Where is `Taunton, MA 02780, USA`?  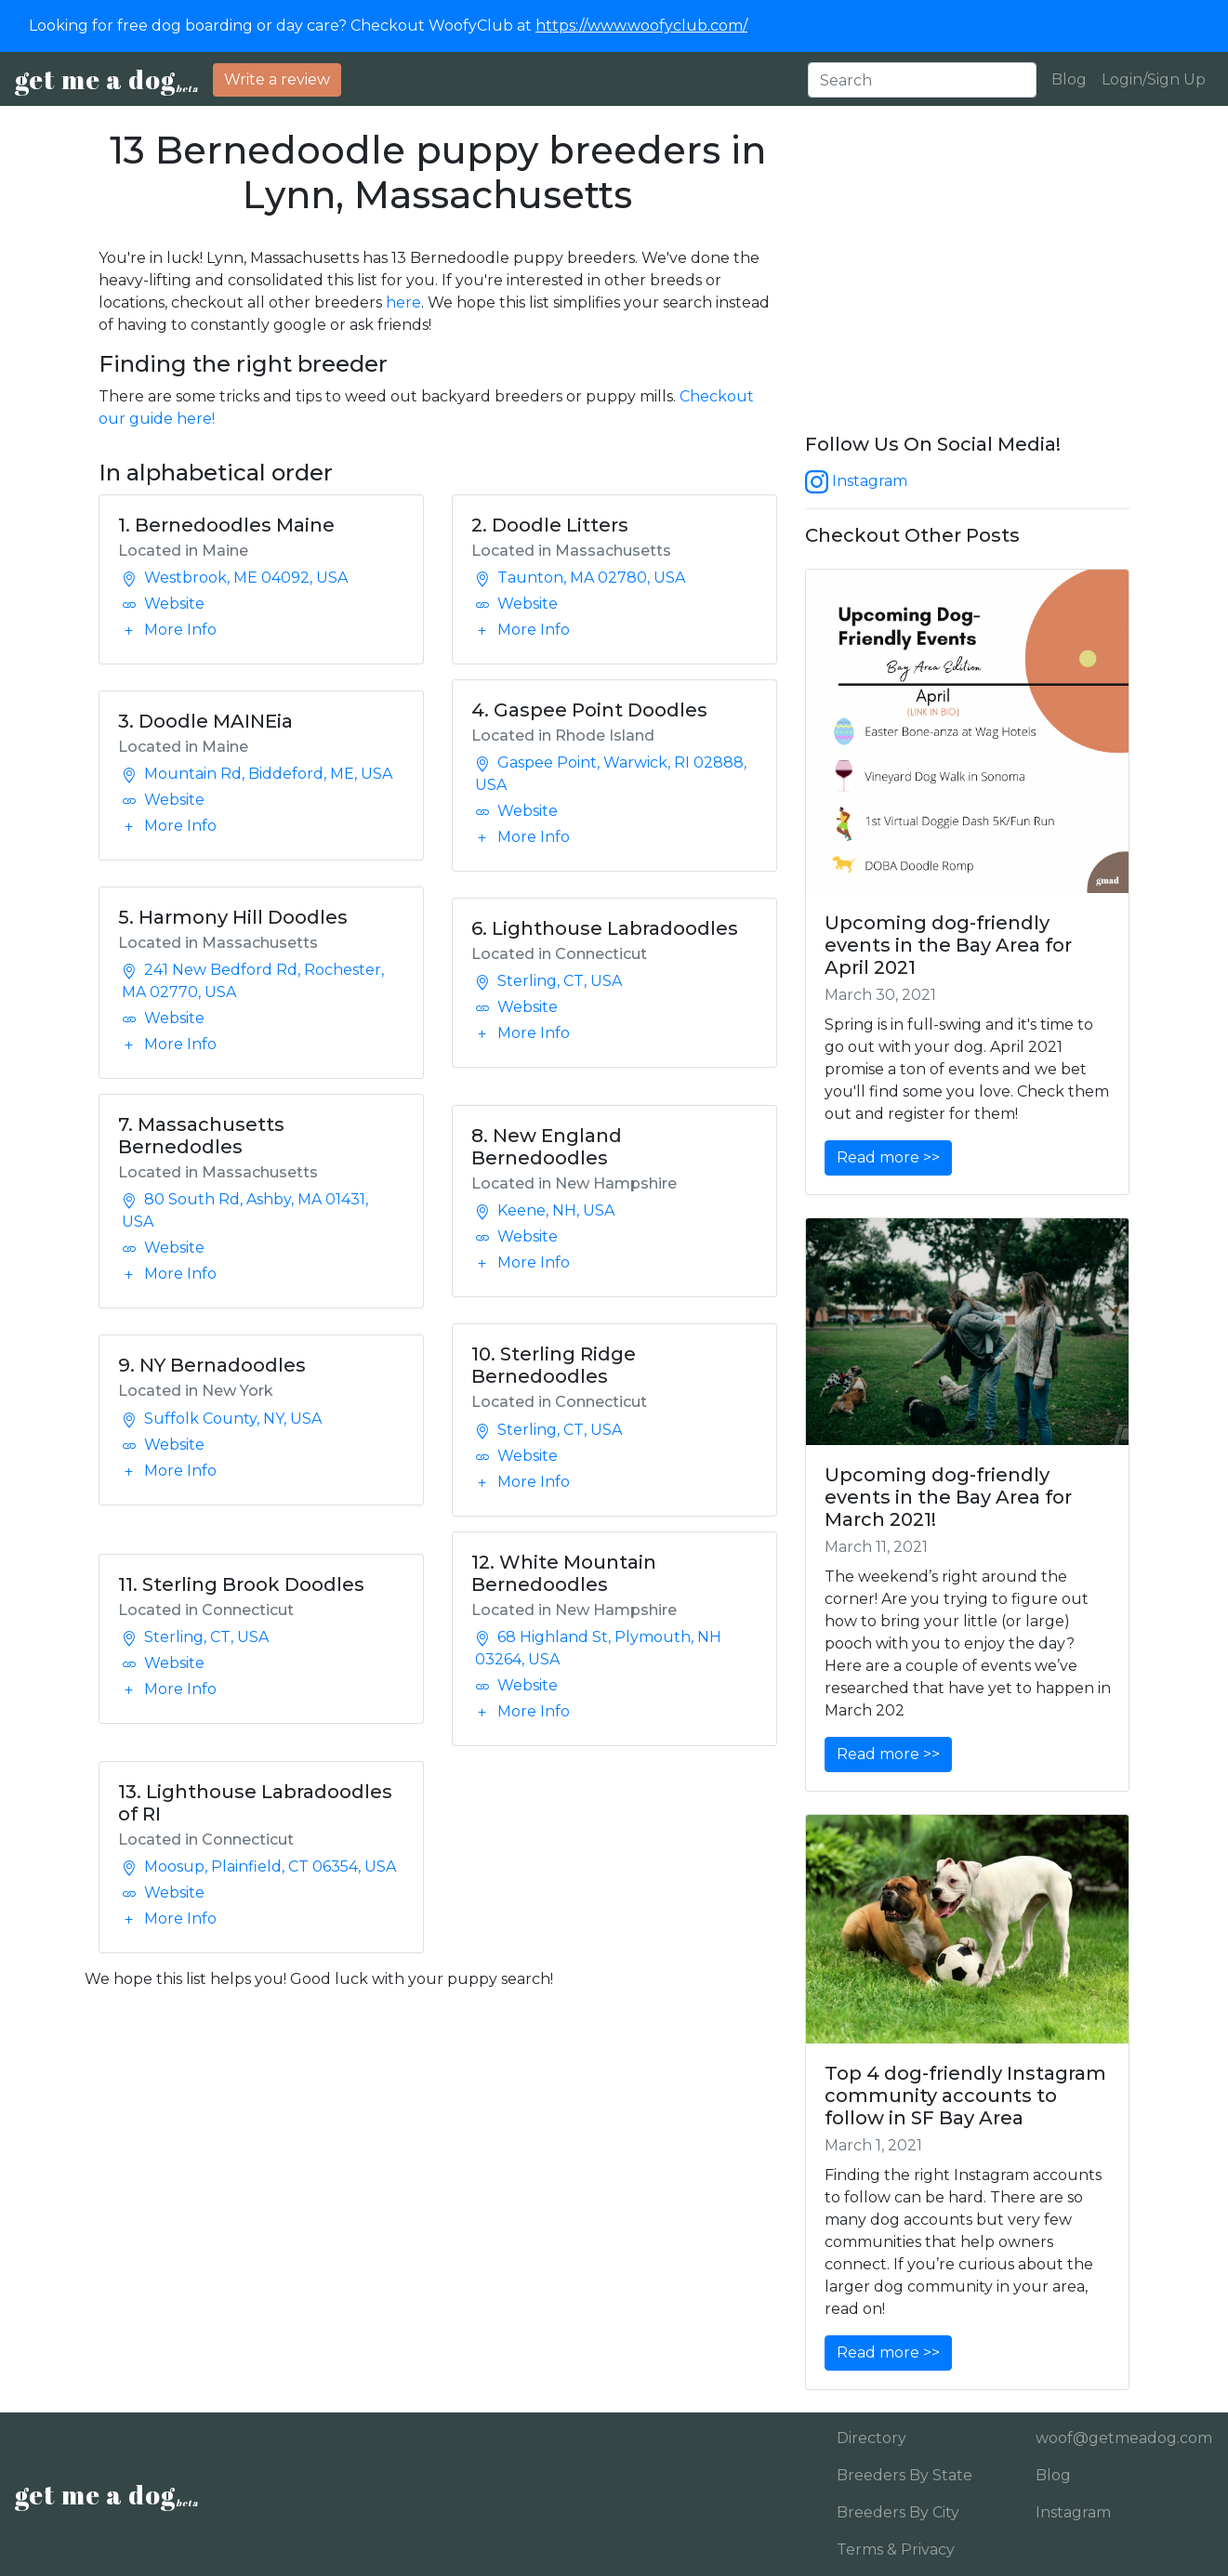
Taunton, MA 02780, USA is located at coordinates (580, 577).